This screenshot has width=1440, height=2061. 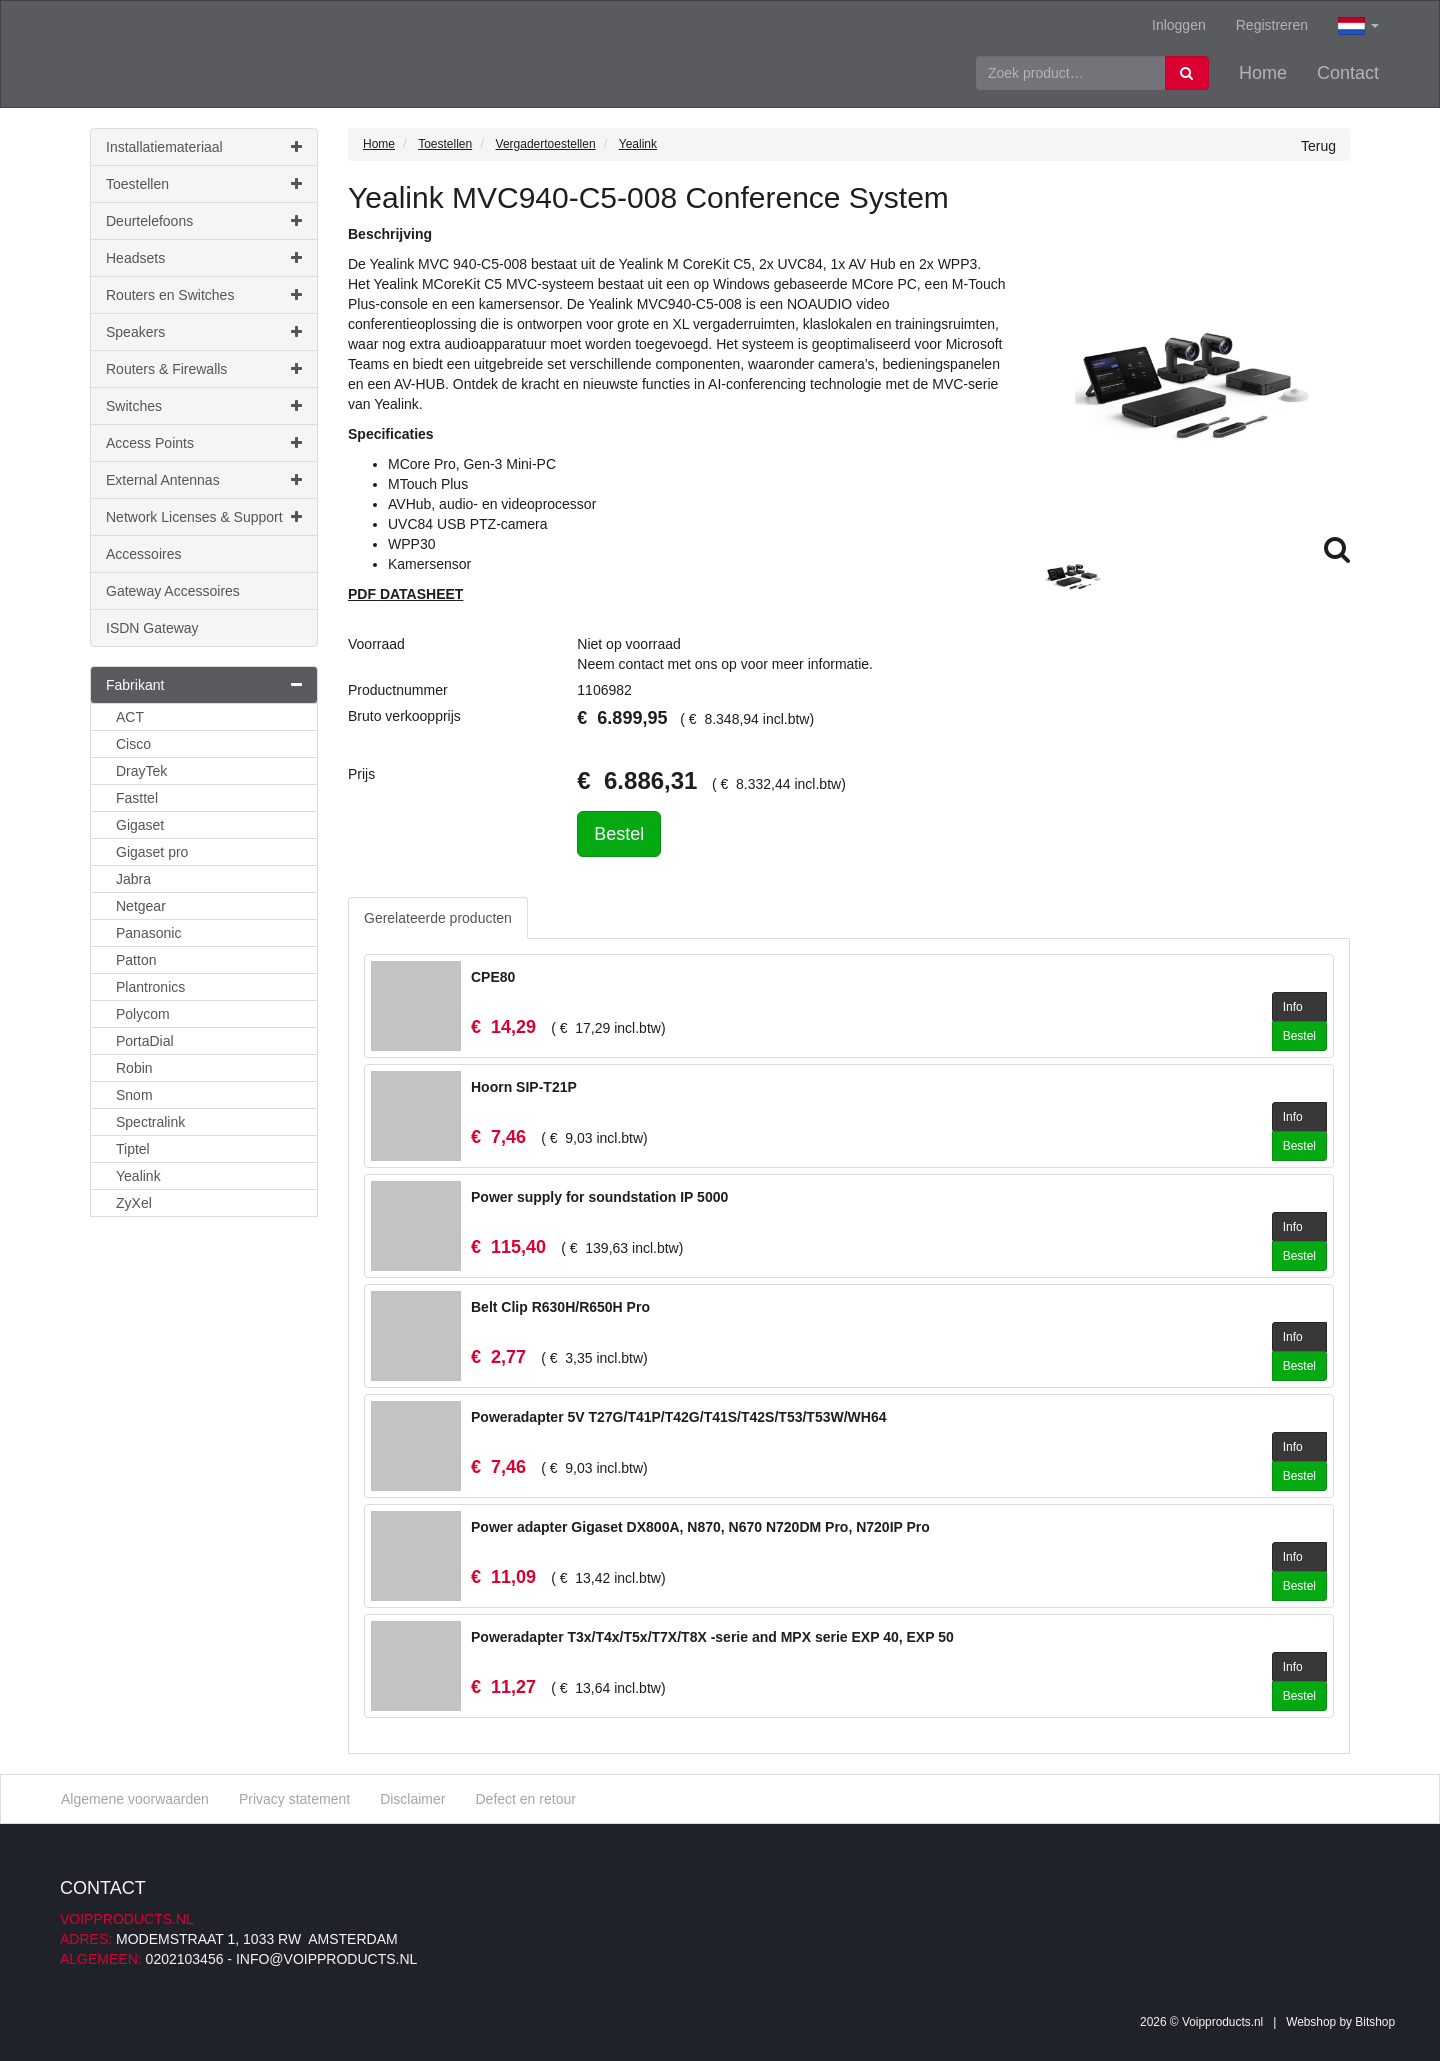 What do you see at coordinates (134, 1095) in the screenshot?
I see `Snom` at bounding box center [134, 1095].